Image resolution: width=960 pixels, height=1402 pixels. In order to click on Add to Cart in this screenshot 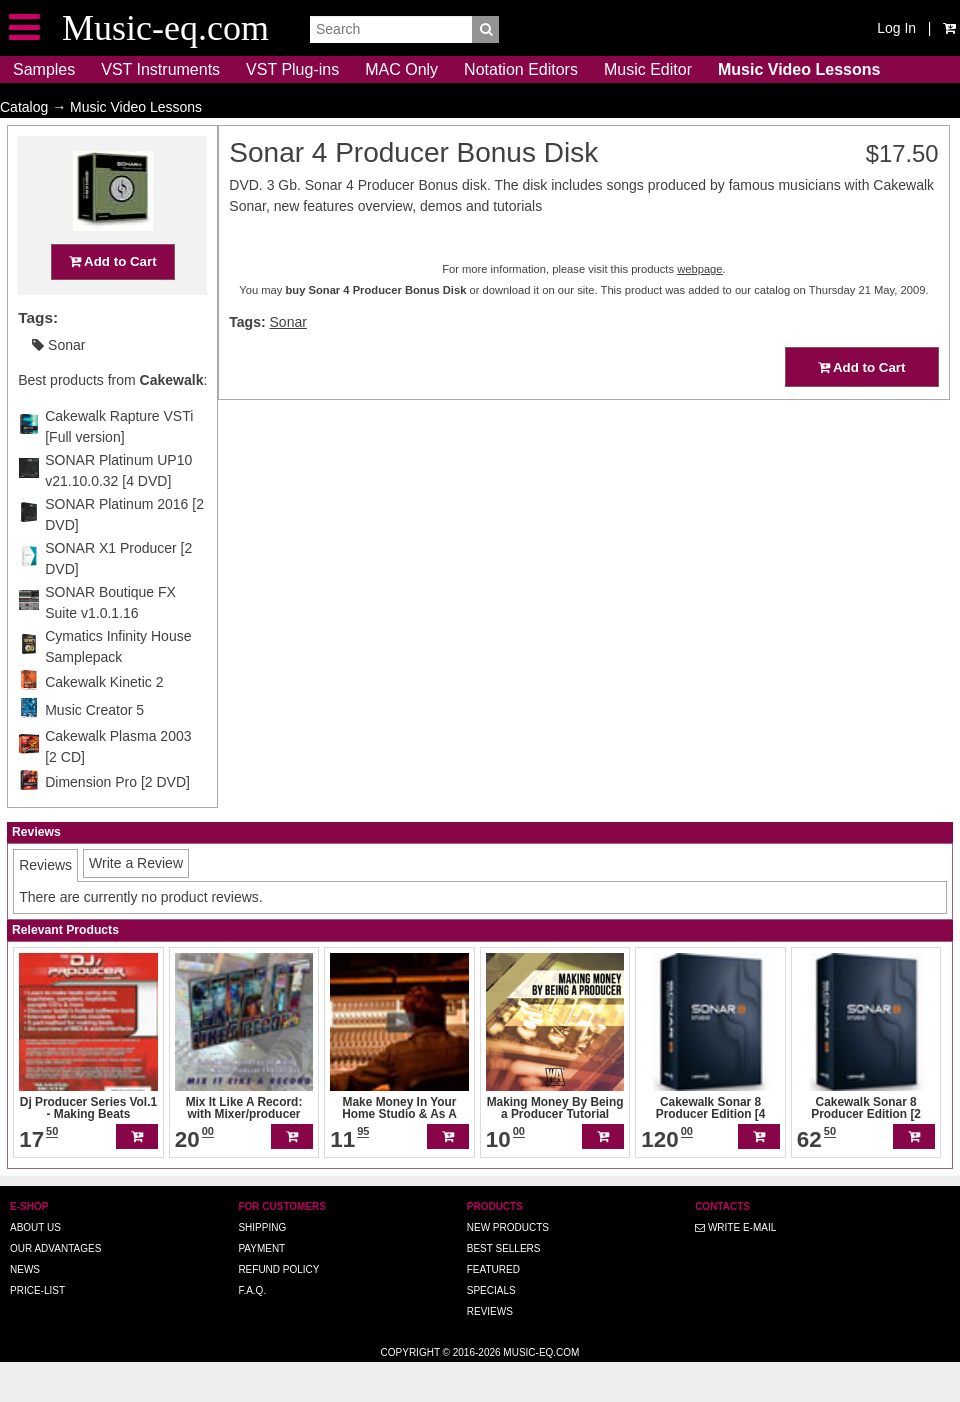, I will do `click(113, 300)`.